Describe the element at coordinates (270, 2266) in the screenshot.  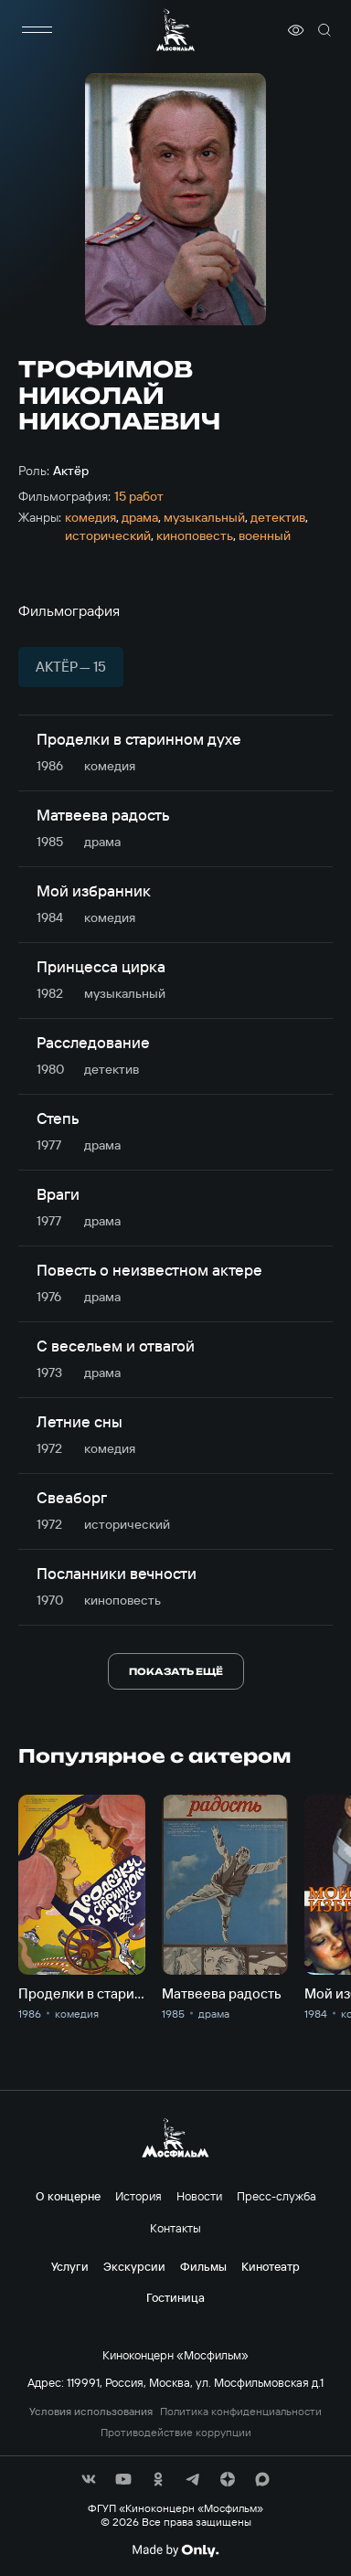
I see `Кинотеатр` at that location.